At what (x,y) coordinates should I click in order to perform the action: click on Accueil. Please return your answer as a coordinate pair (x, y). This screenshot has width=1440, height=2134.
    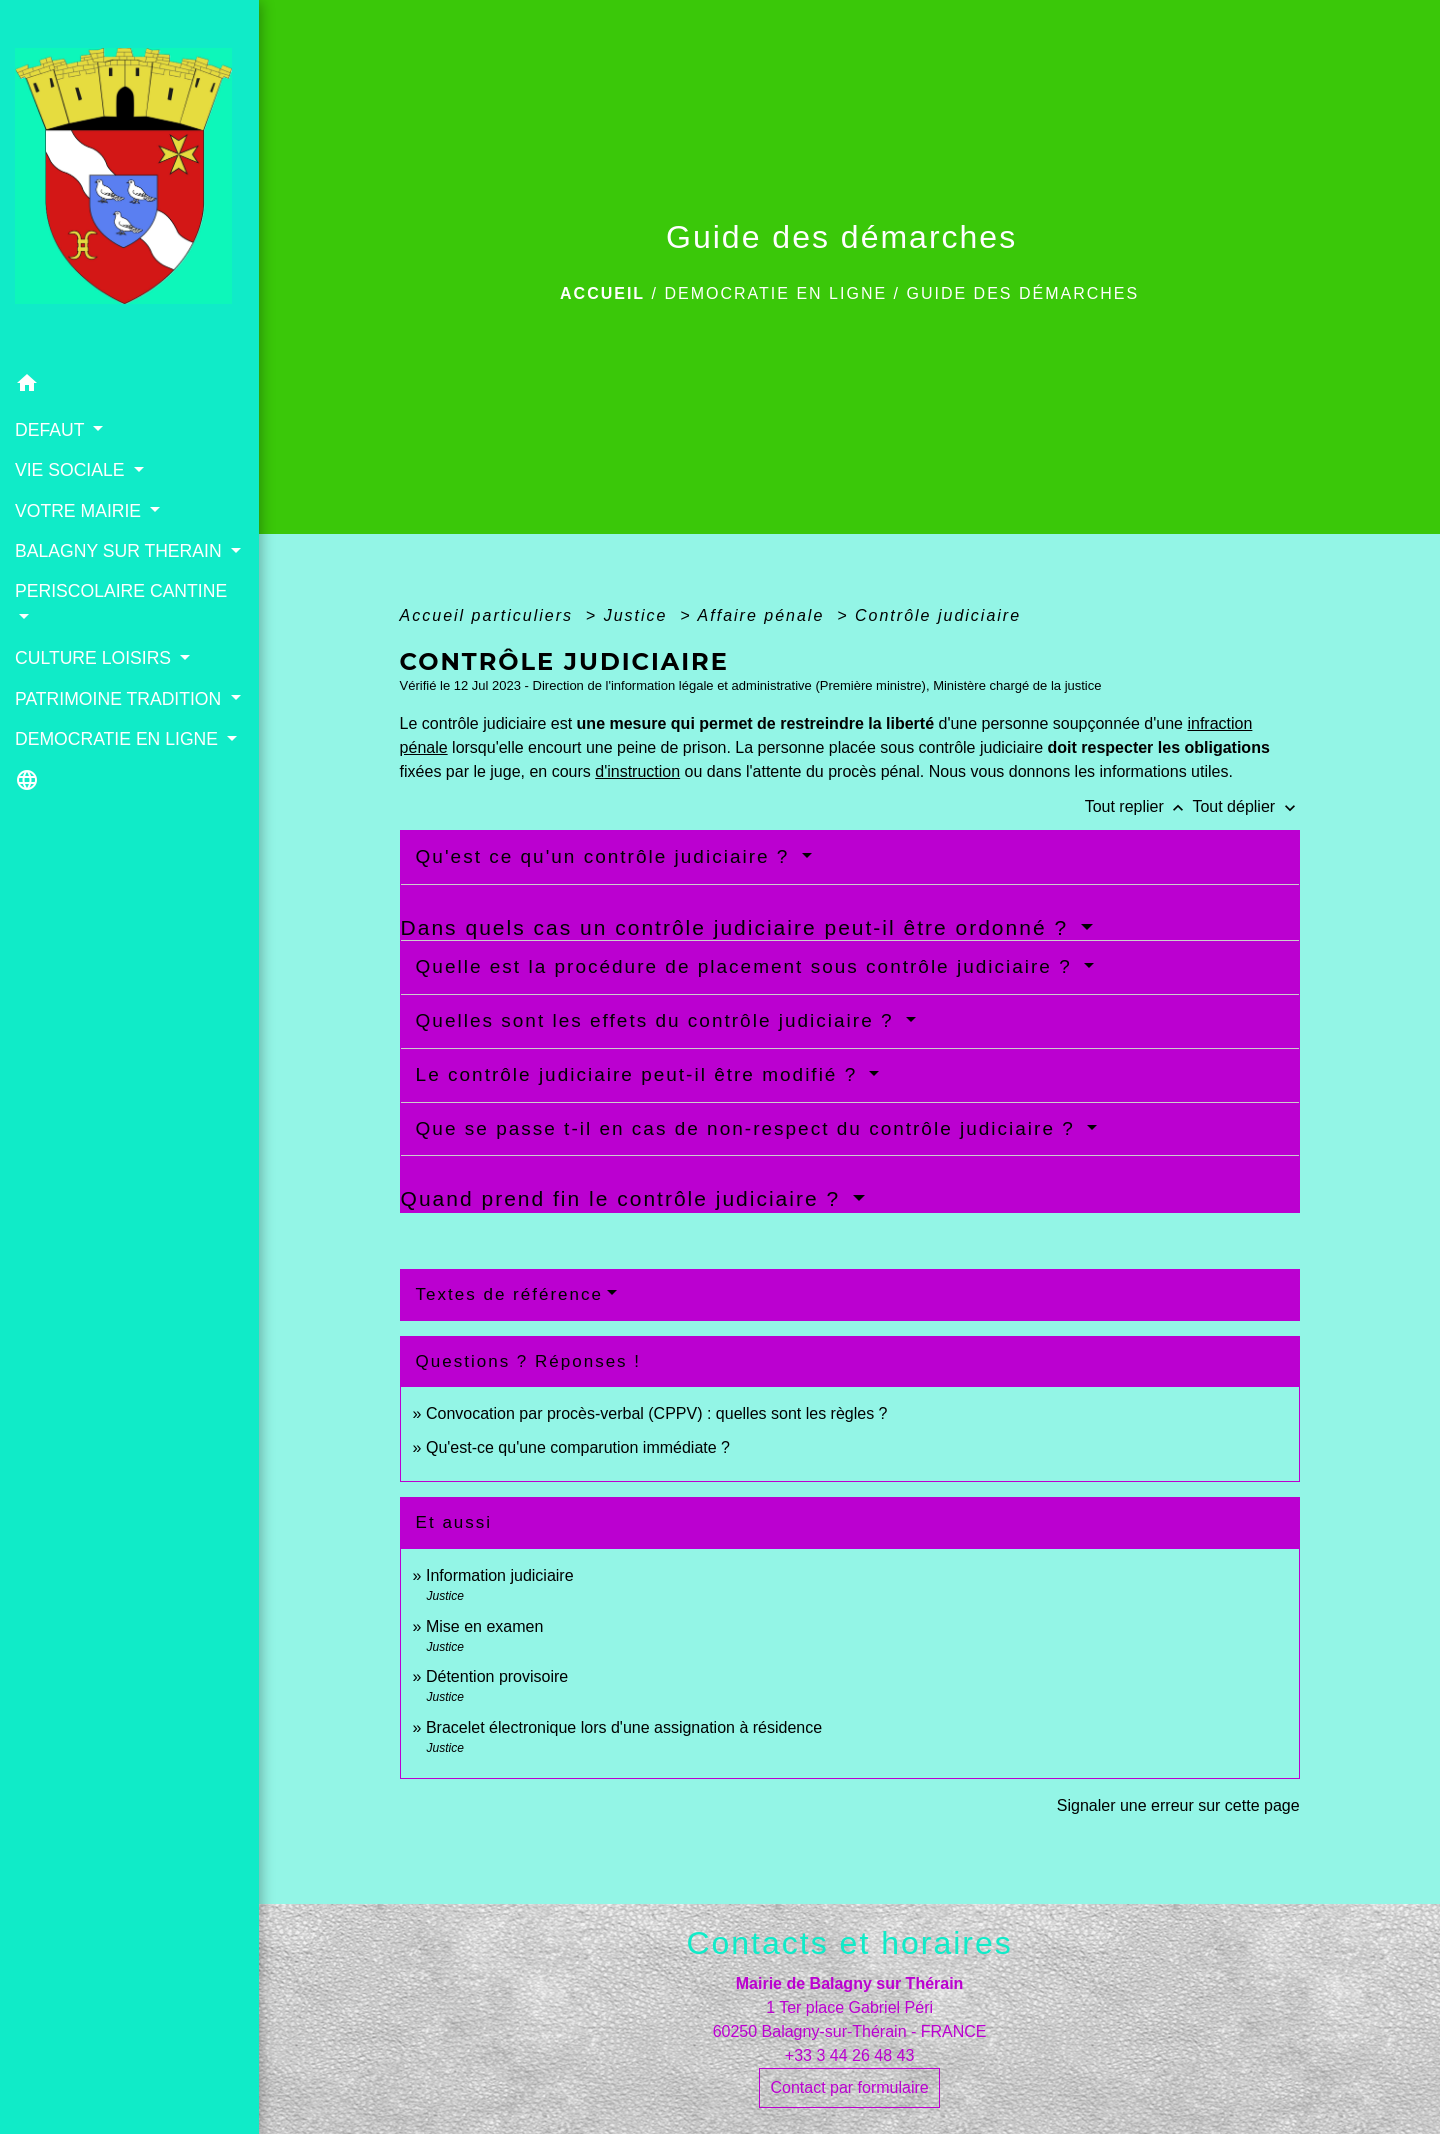
    Looking at the image, I should click on (602, 293).